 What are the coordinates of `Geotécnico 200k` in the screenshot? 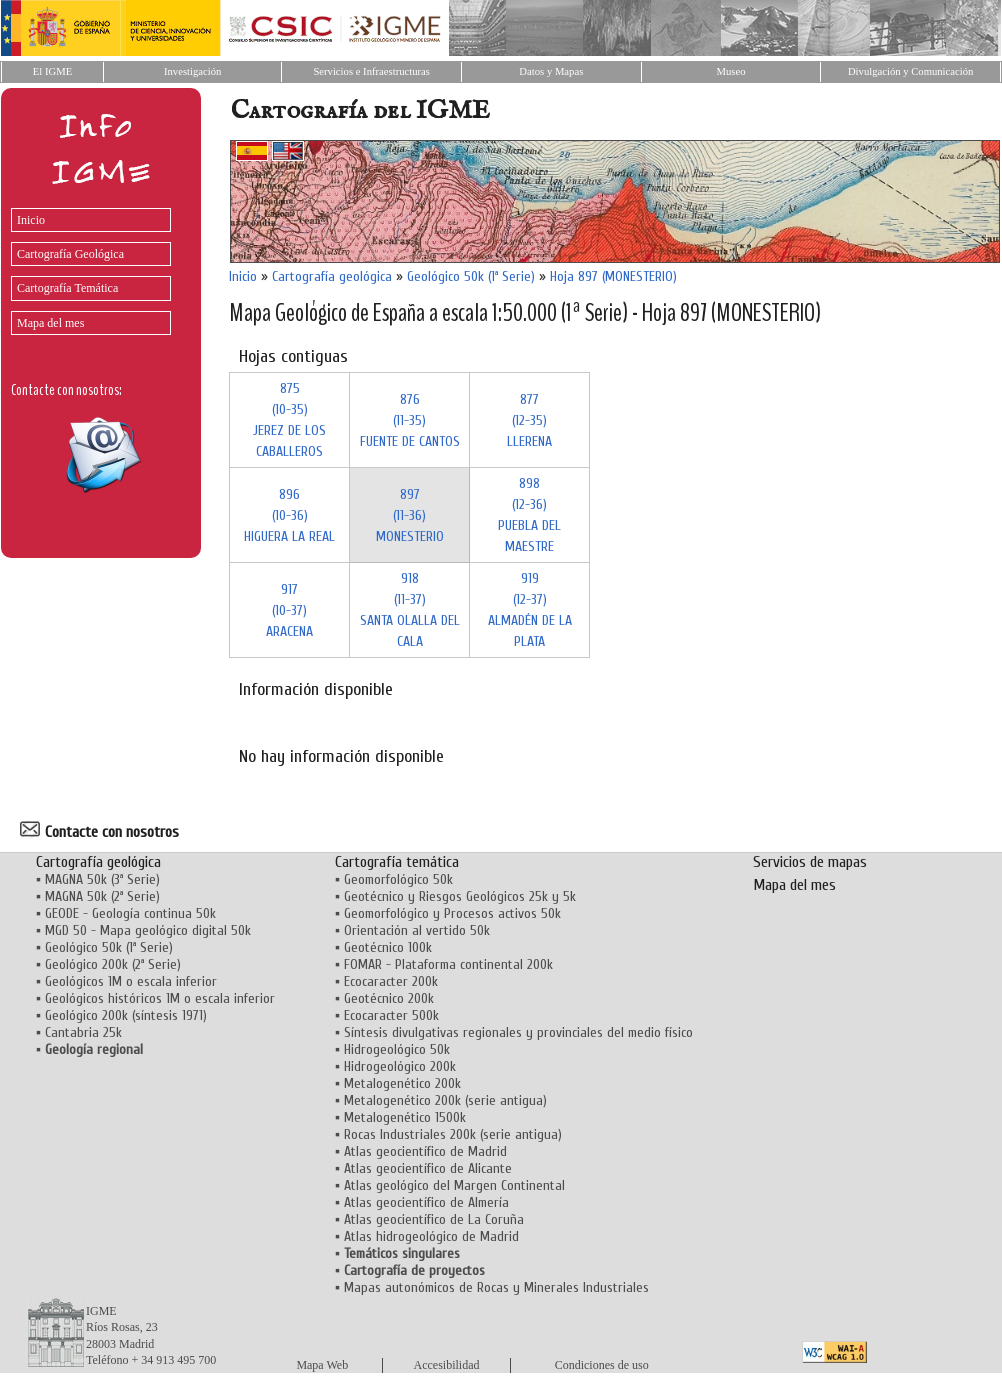 It's located at (389, 998).